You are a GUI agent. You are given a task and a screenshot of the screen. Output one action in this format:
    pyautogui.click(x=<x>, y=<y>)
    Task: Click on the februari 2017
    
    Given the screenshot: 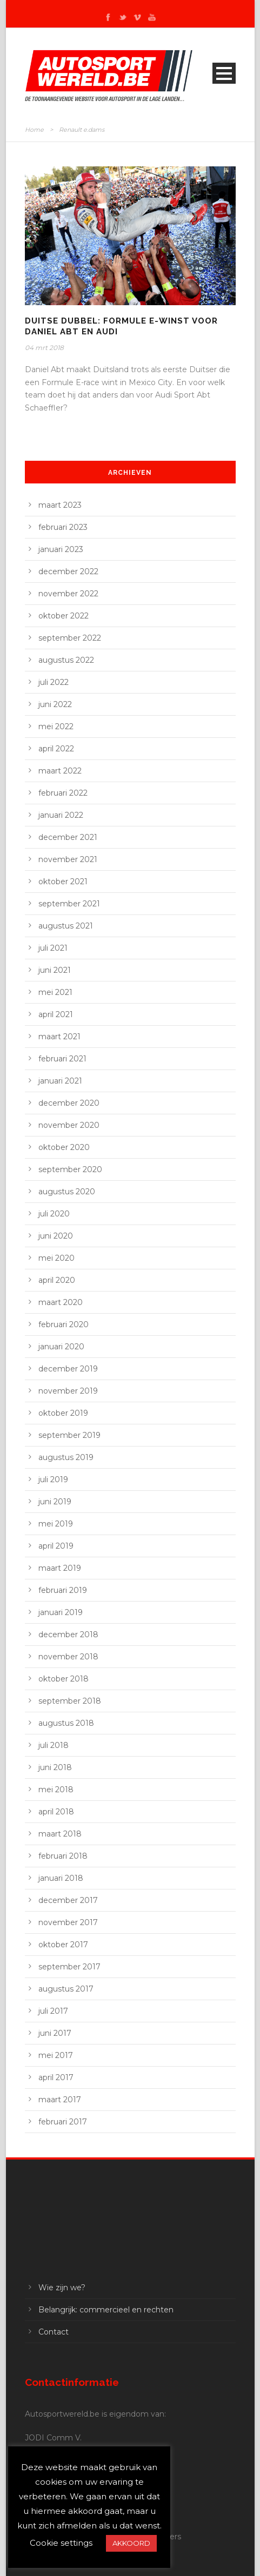 What is the action you would take?
    pyautogui.click(x=62, y=2122)
    